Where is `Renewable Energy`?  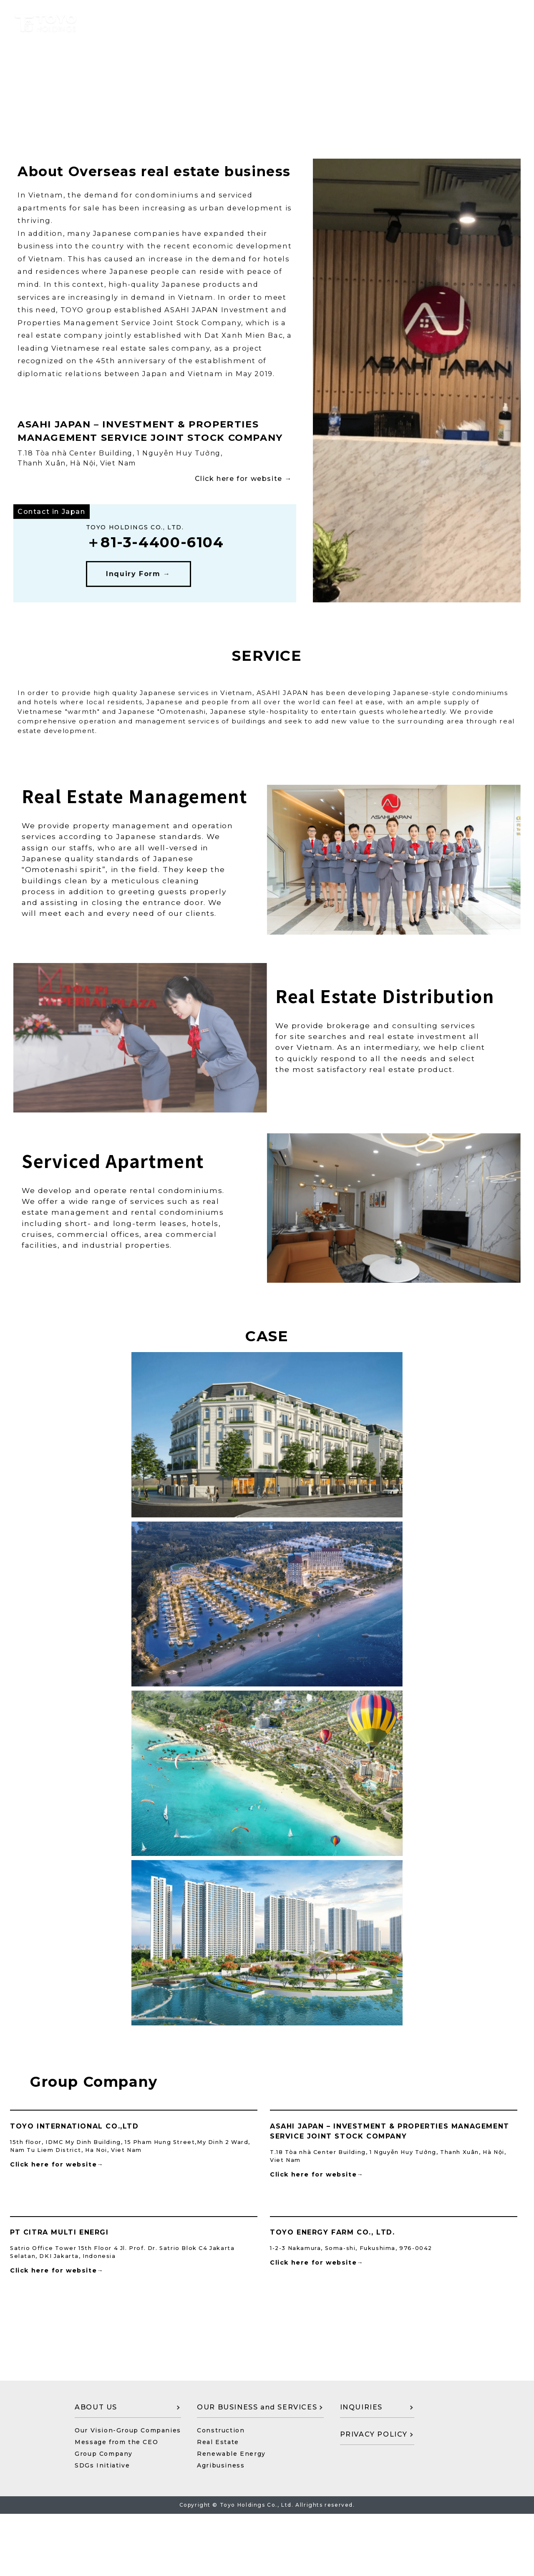
Renewable Energy is located at coordinates (231, 2516).